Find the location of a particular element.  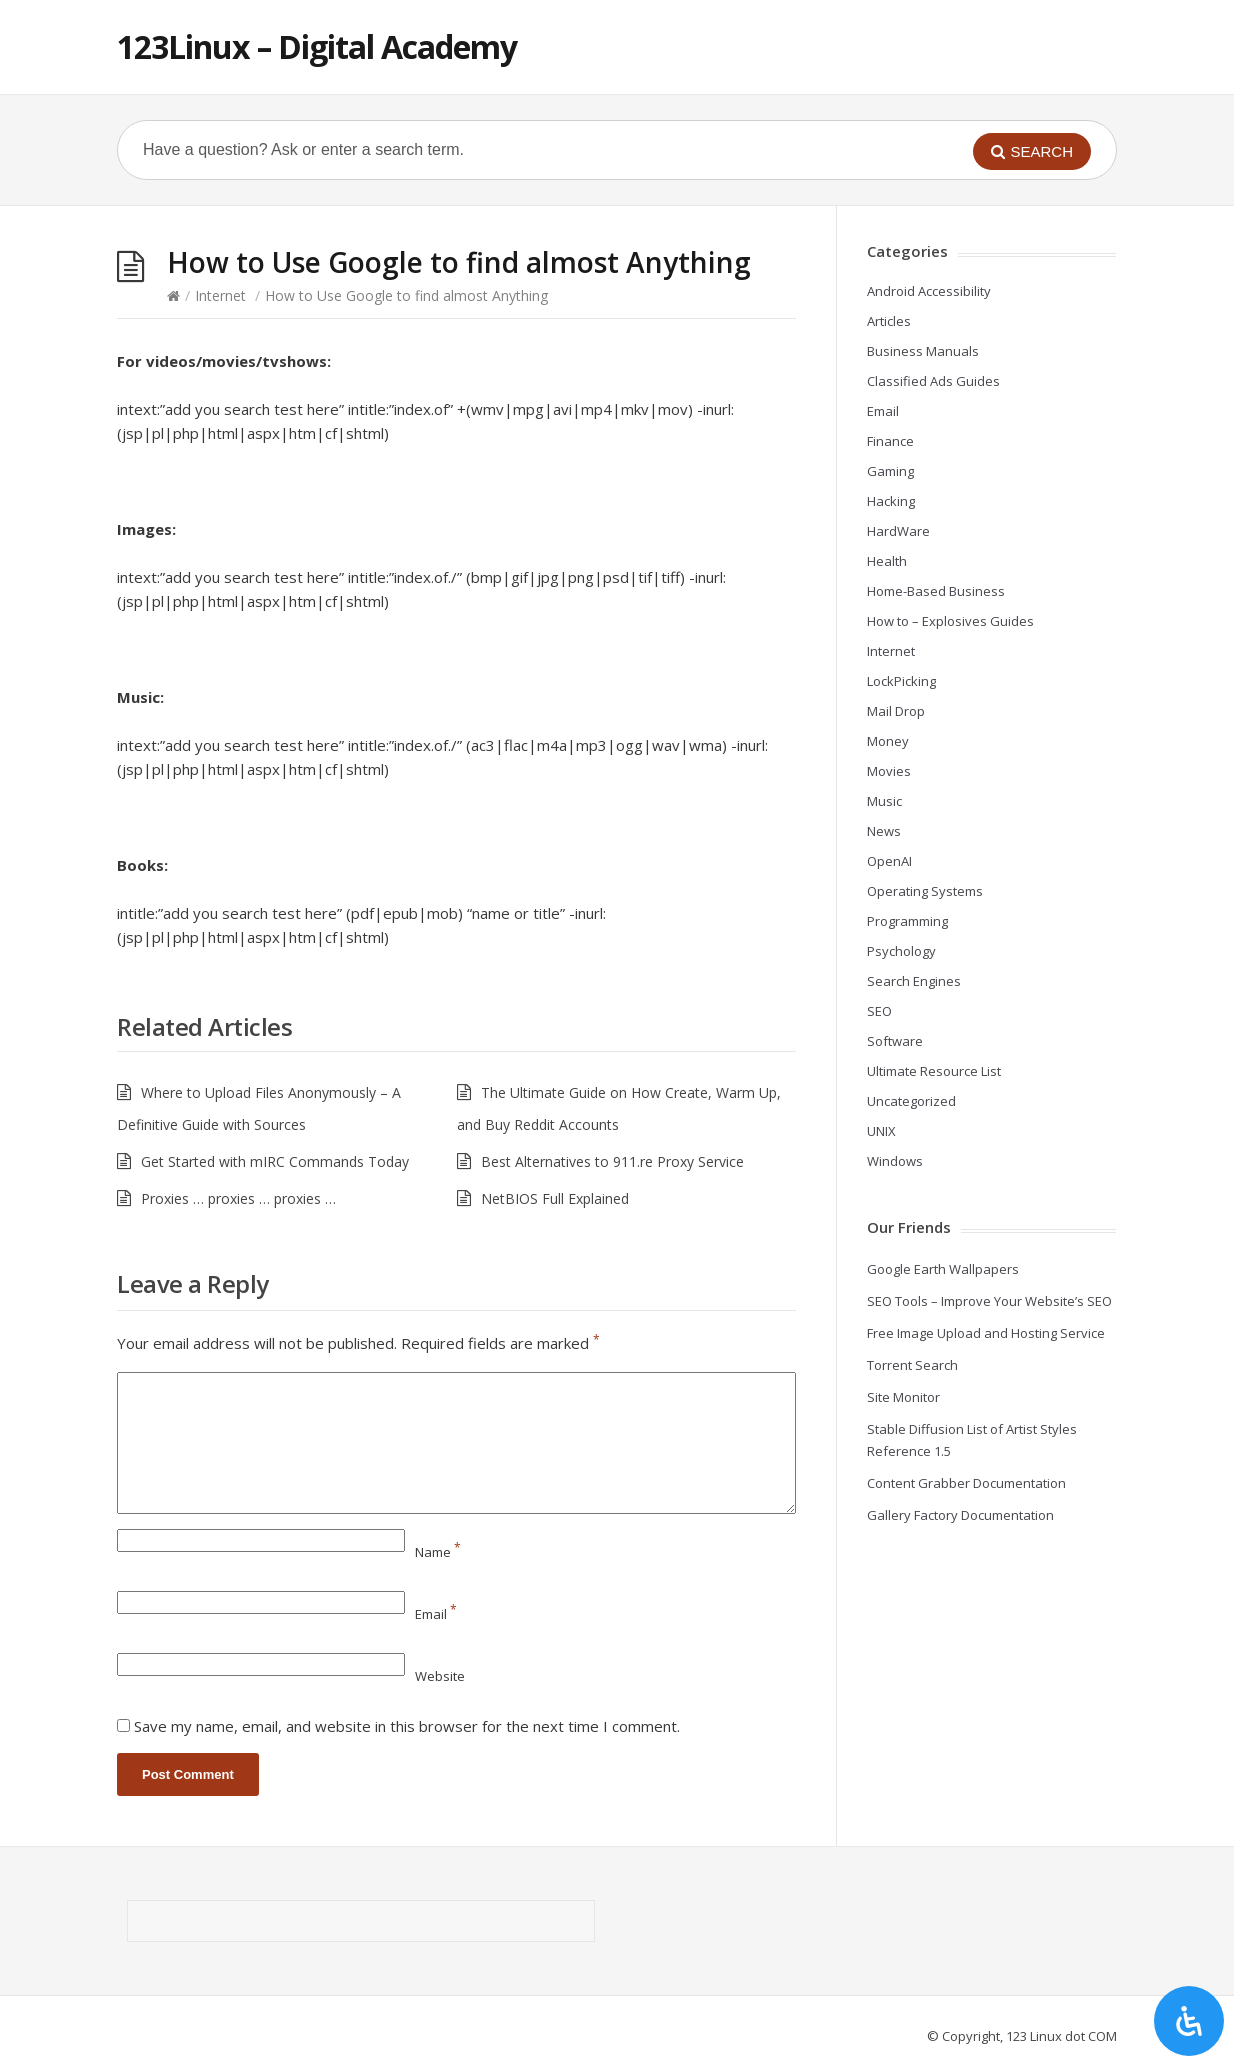

Programming is located at coordinates (907, 921).